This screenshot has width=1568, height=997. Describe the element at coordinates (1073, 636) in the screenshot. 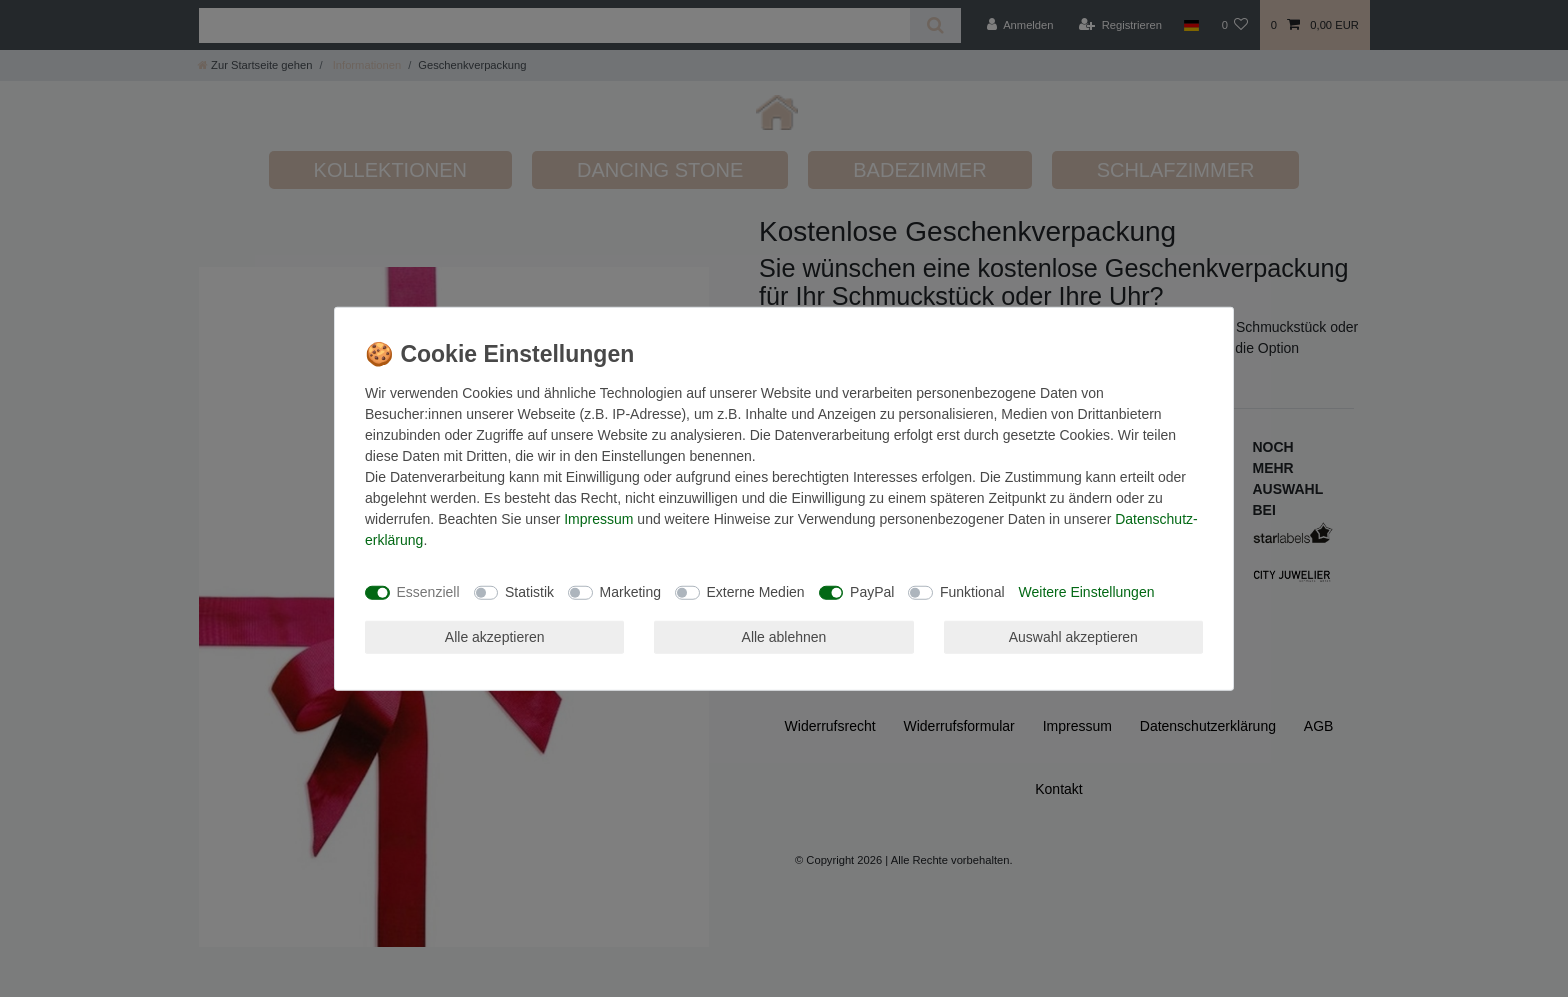

I see `Auswahl akzeptieren` at that location.